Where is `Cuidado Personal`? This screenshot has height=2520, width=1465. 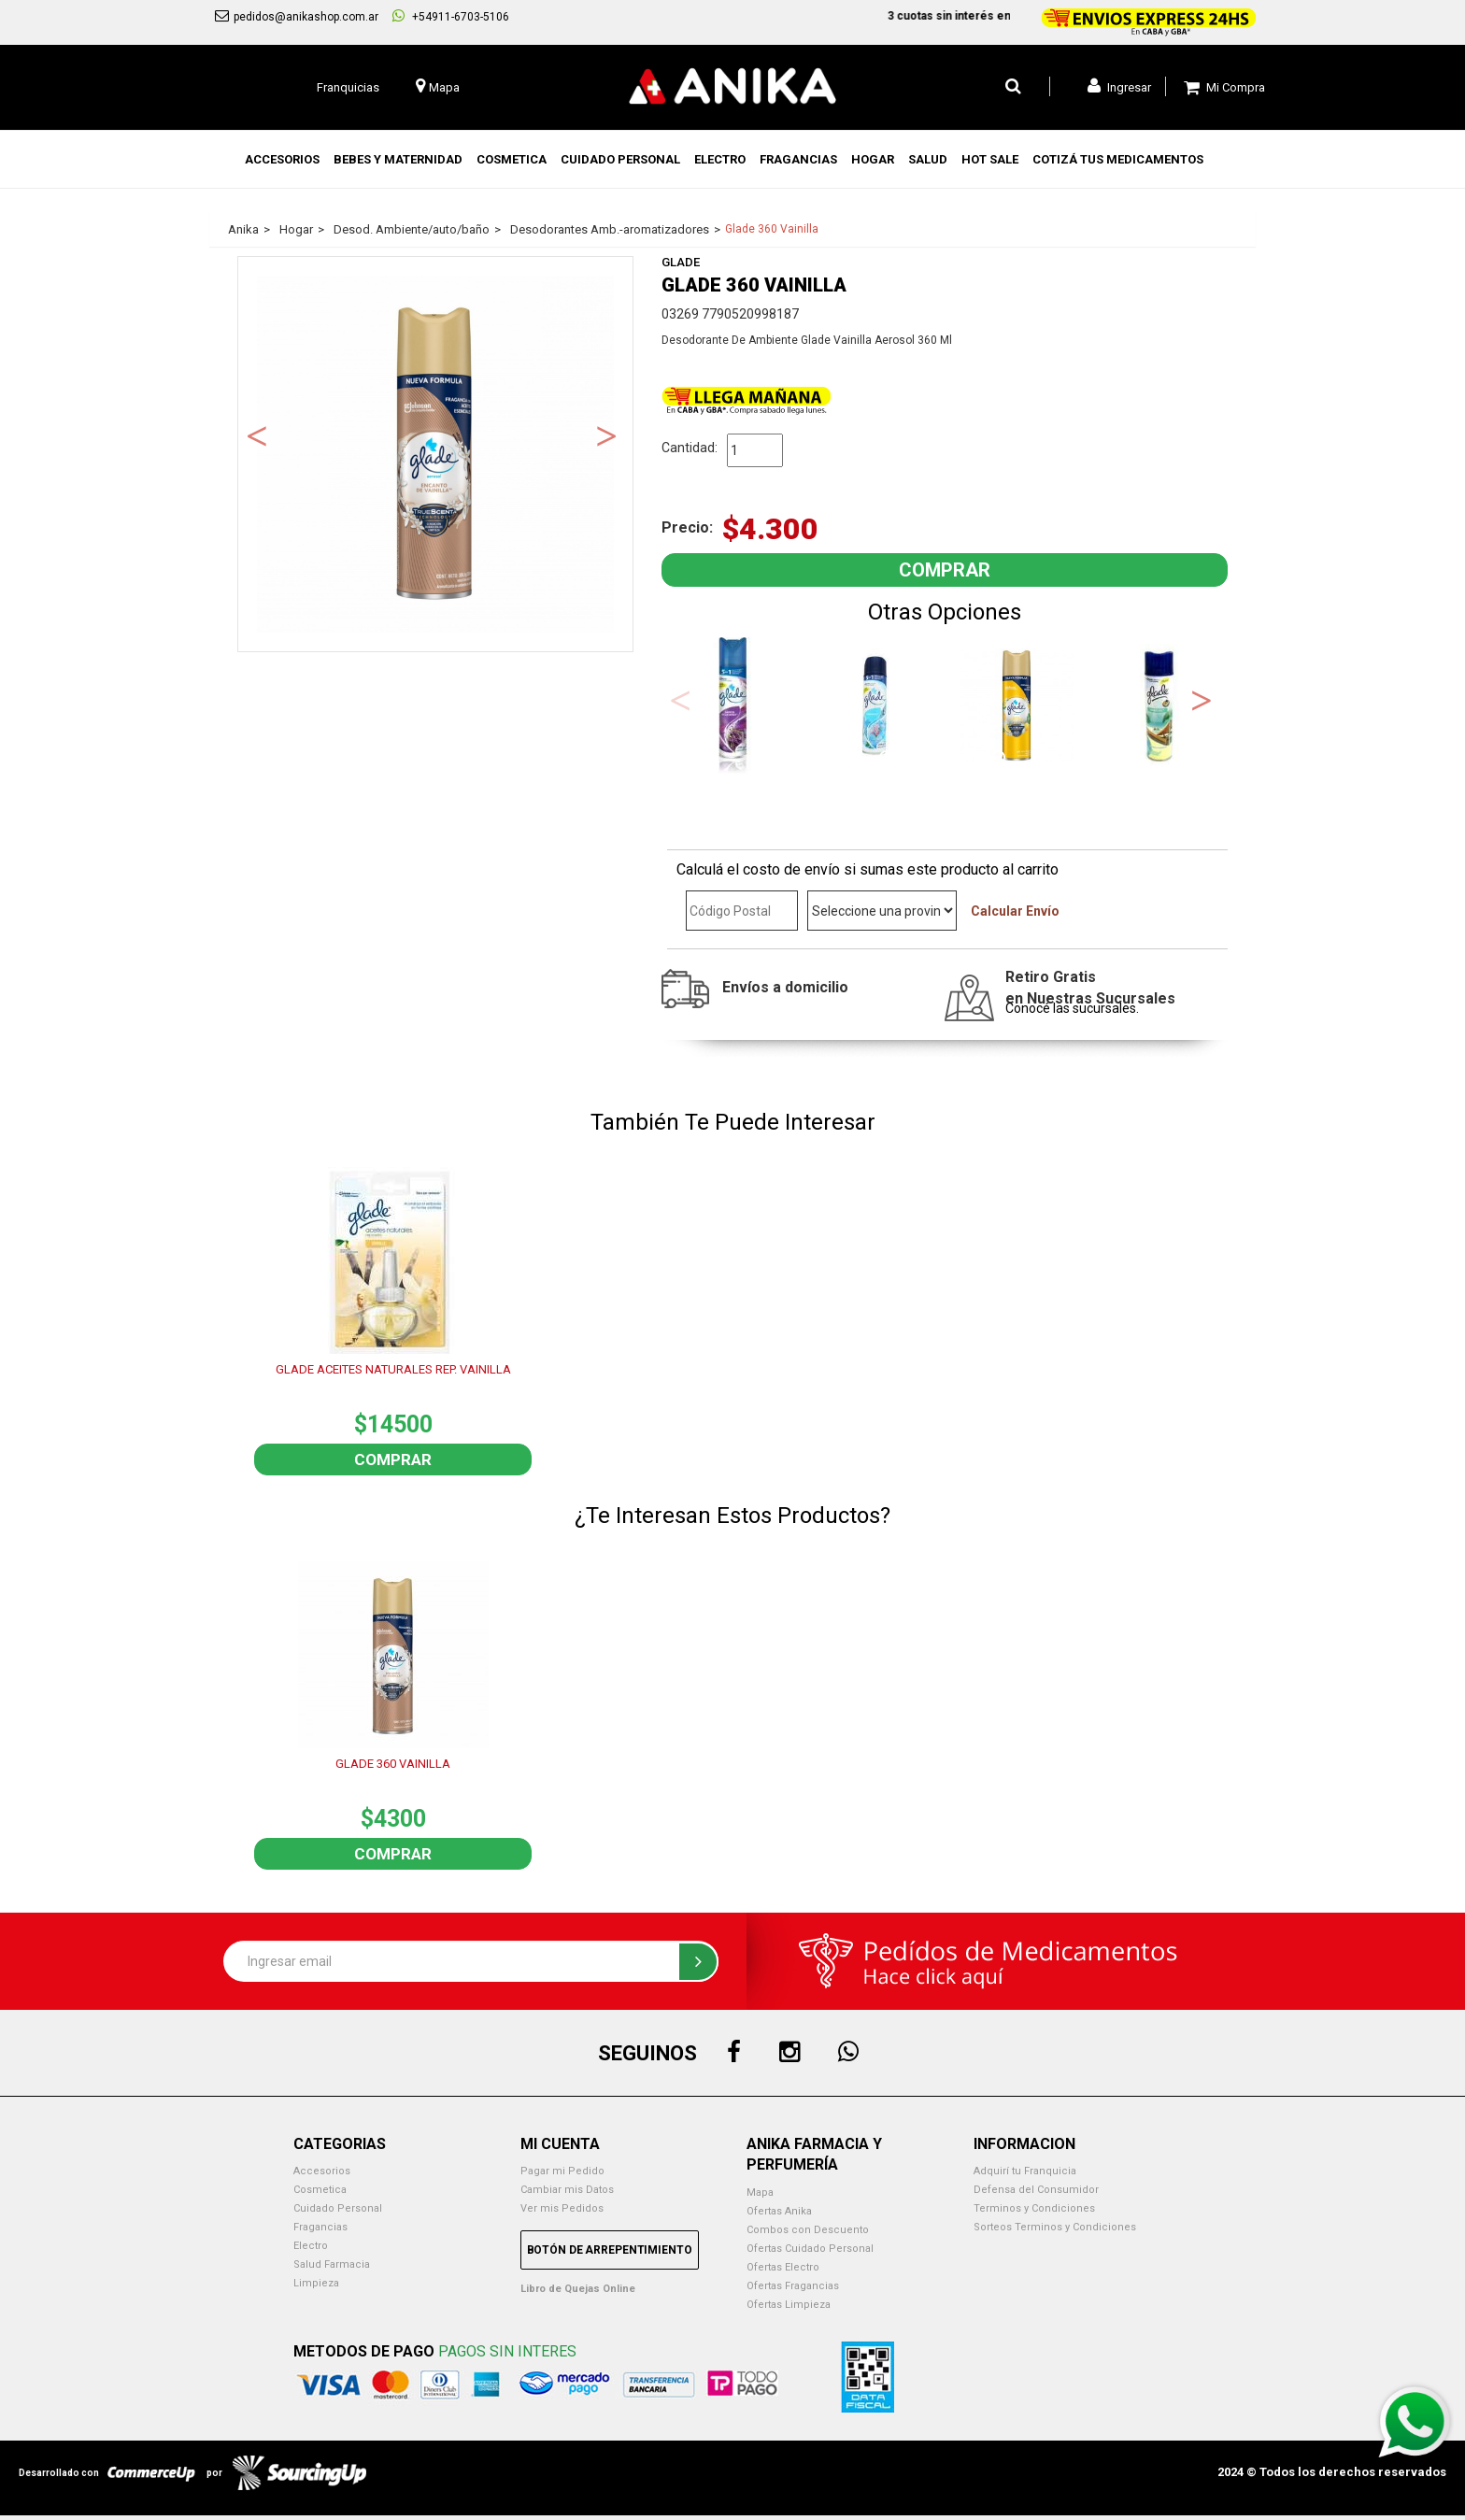
Cuidado Personal is located at coordinates (337, 2208).